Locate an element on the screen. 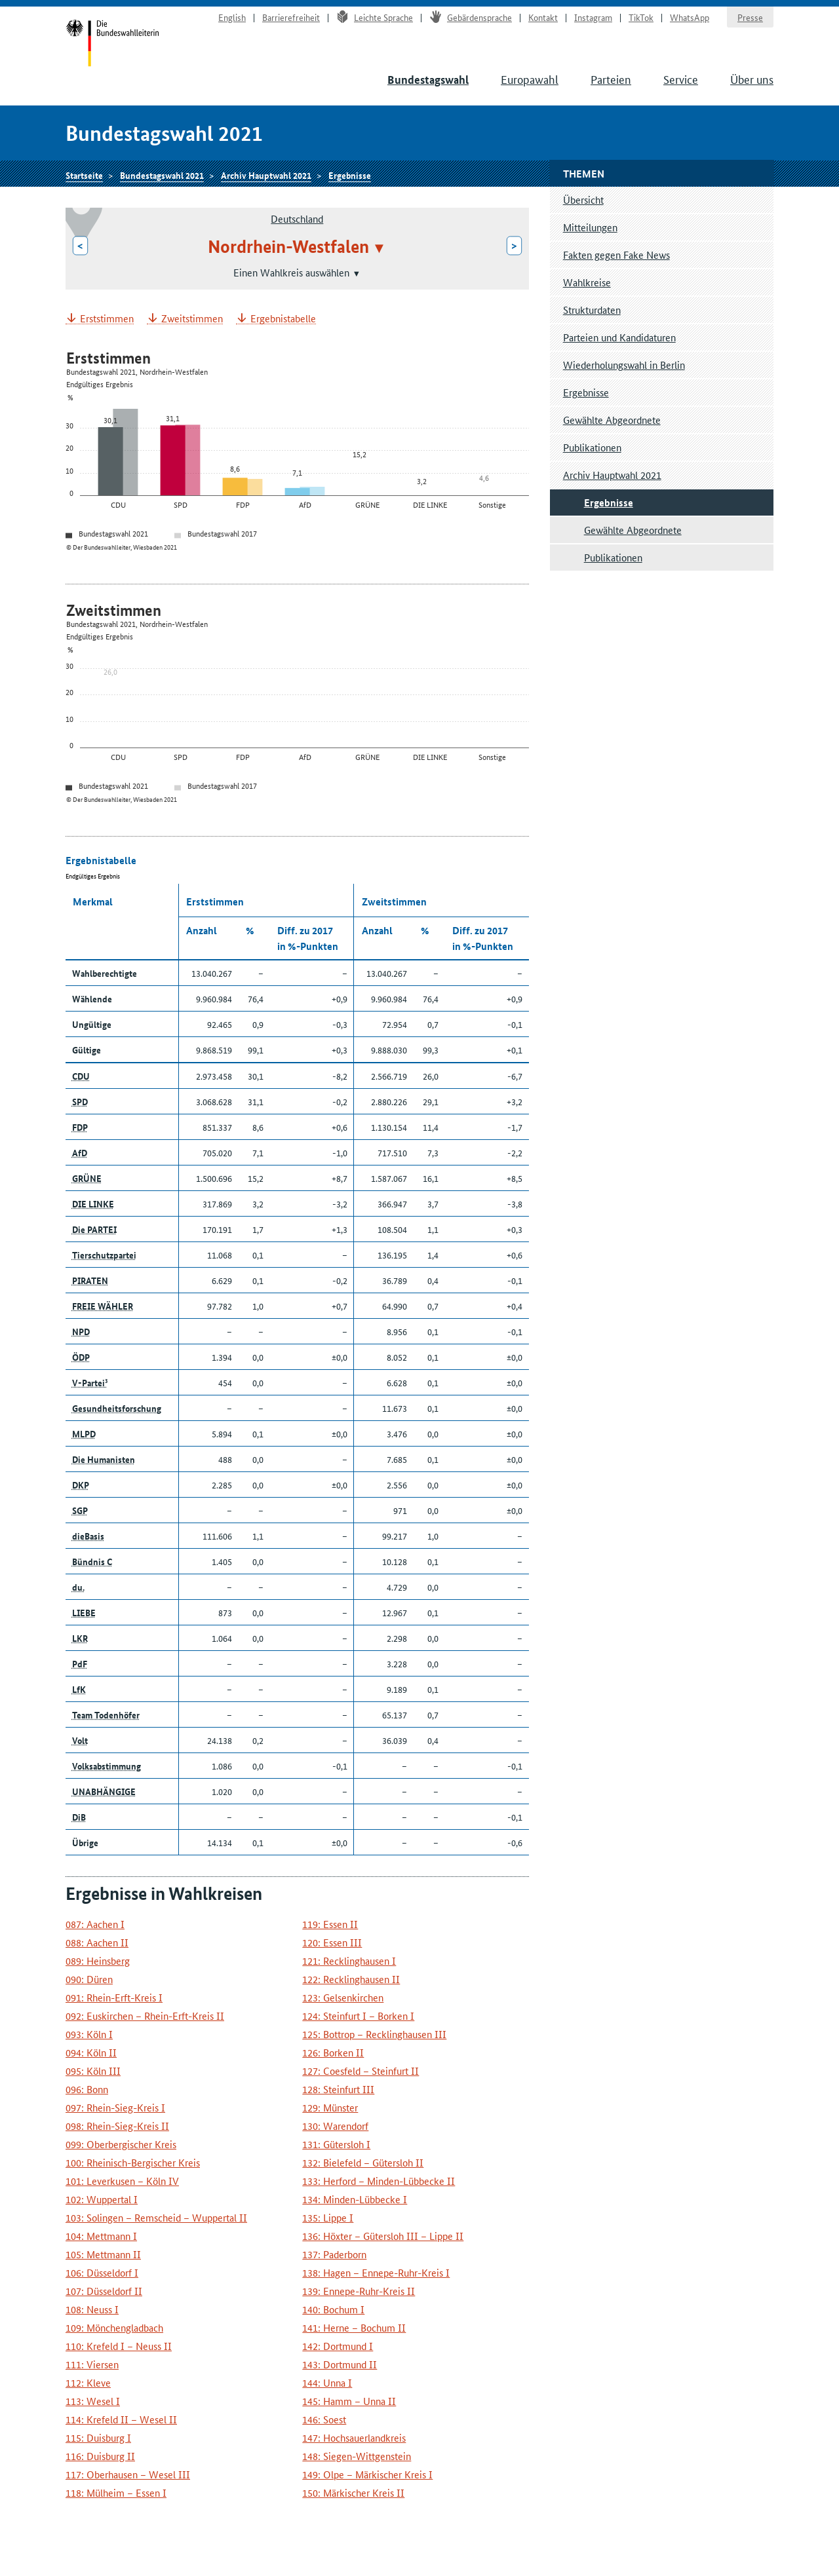 The height and width of the screenshot is (2576, 839). 105: Mettmann II is located at coordinates (103, 2254).